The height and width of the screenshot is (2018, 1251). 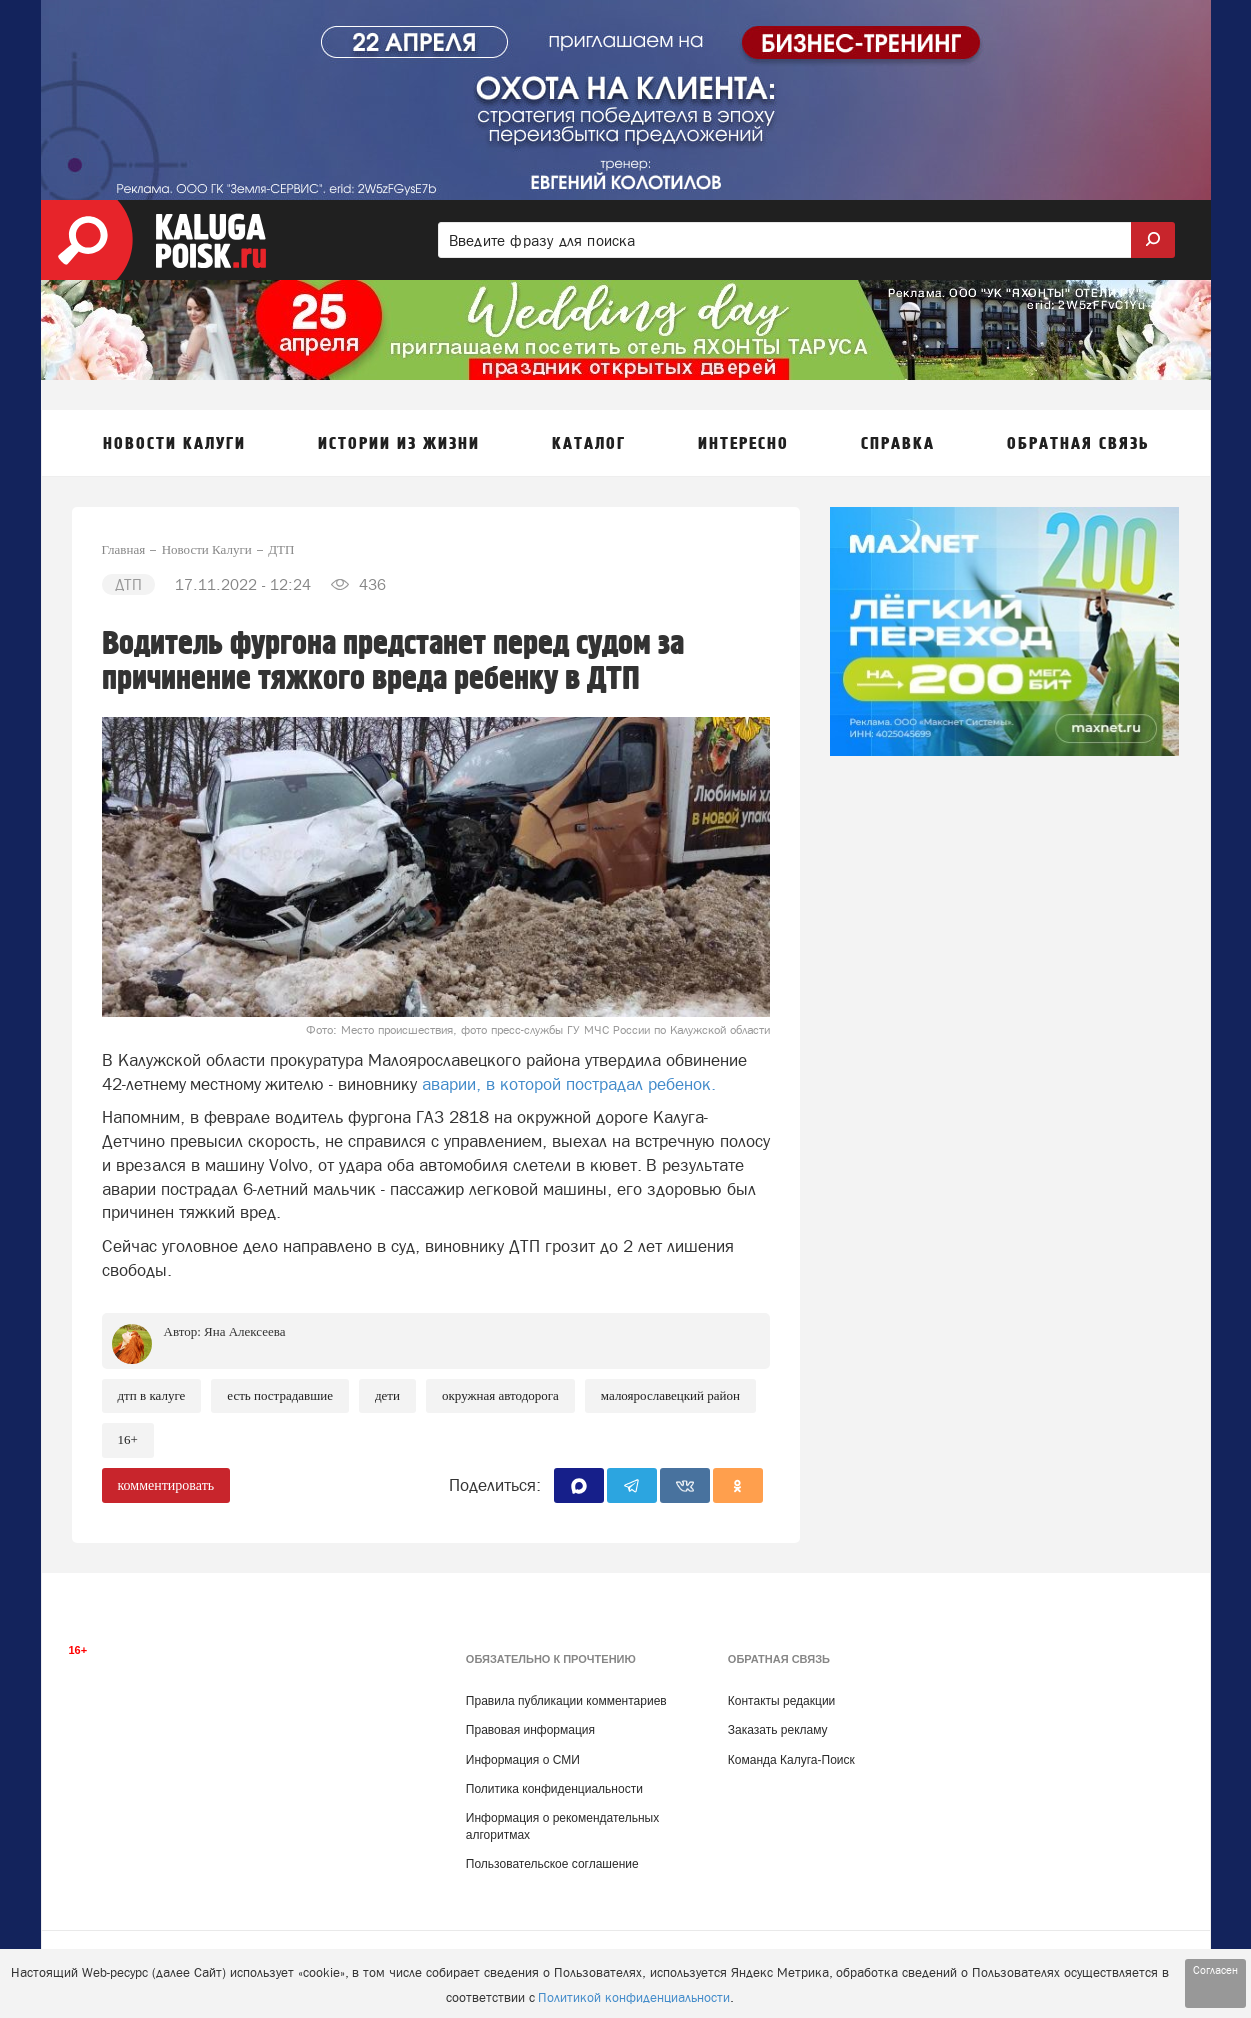 What do you see at coordinates (791, 1760) in the screenshot?
I see `Команда Калуга-Поиск` at bounding box center [791, 1760].